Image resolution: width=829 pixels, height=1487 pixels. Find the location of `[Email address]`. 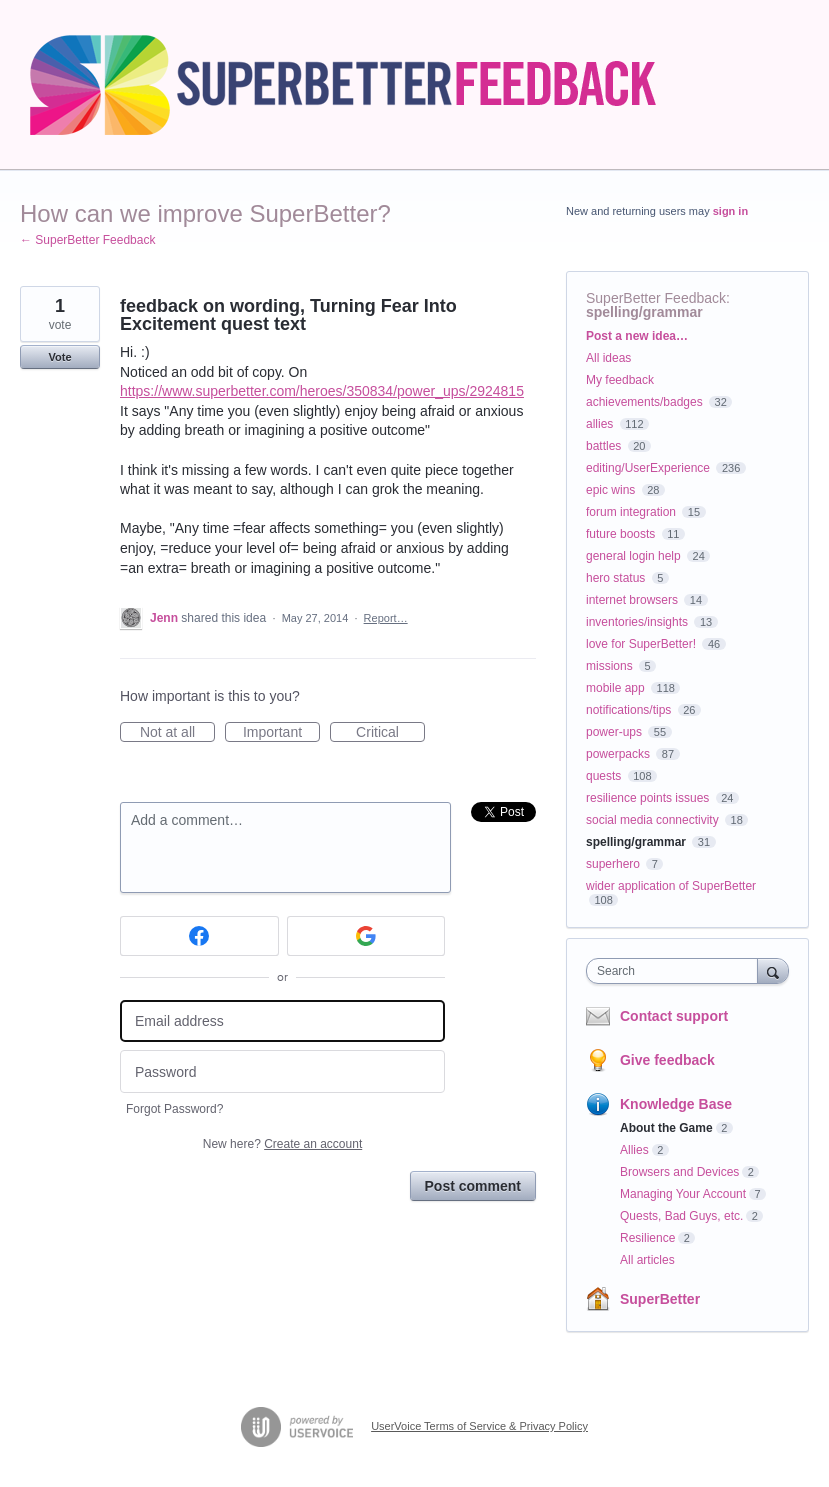

[Email address] is located at coordinates (282, 1021).